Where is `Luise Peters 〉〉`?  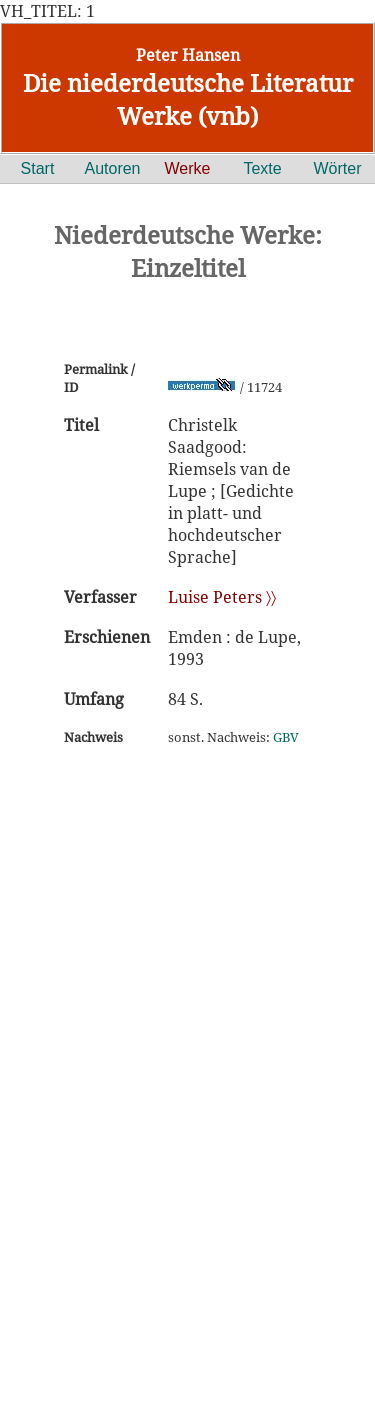 Luise Peters 〉〉 is located at coordinates (222, 597).